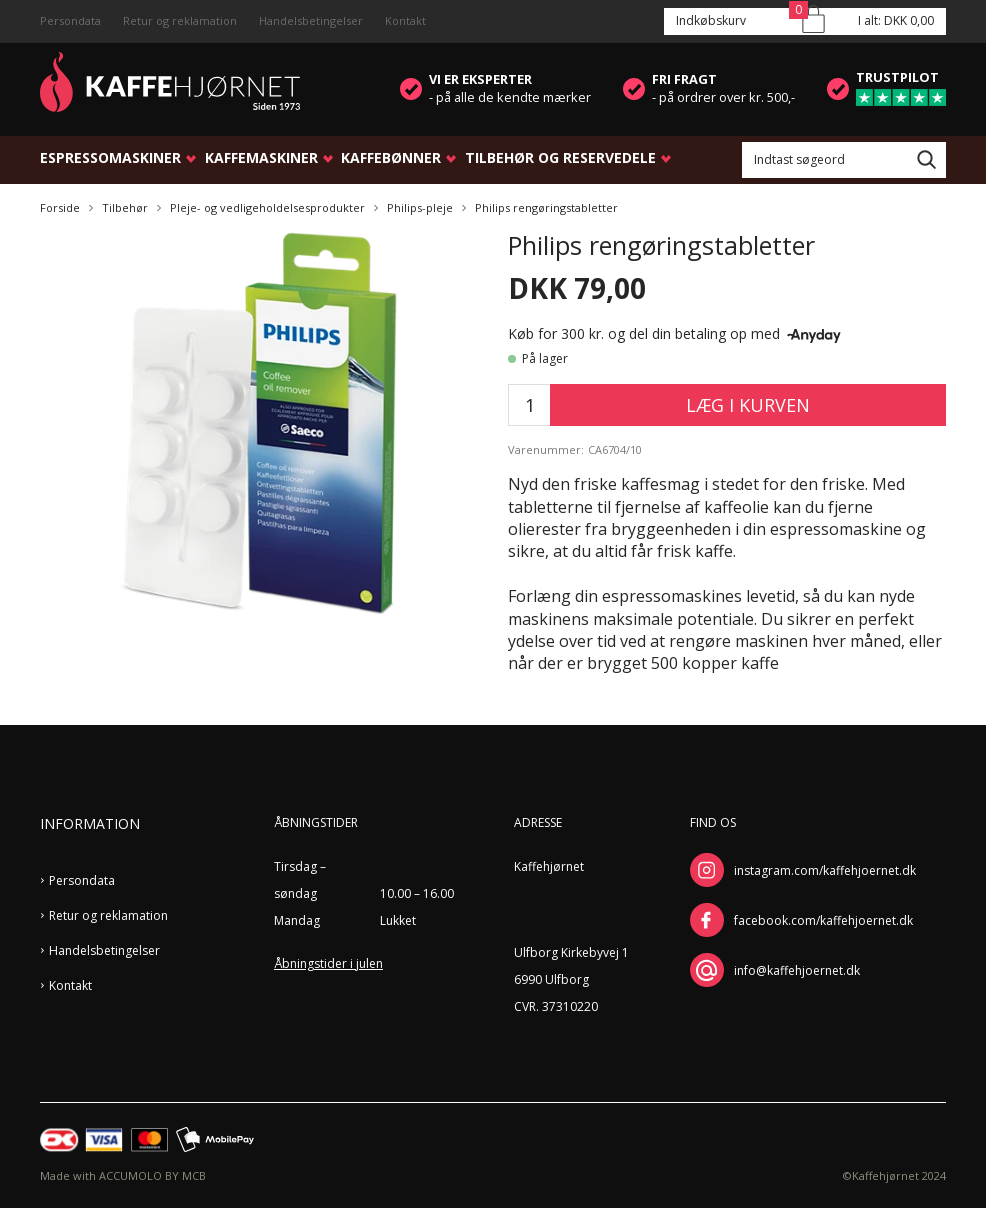  What do you see at coordinates (823, 920) in the screenshot?
I see `facebook.com/kaffehjoernet.dk` at bounding box center [823, 920].